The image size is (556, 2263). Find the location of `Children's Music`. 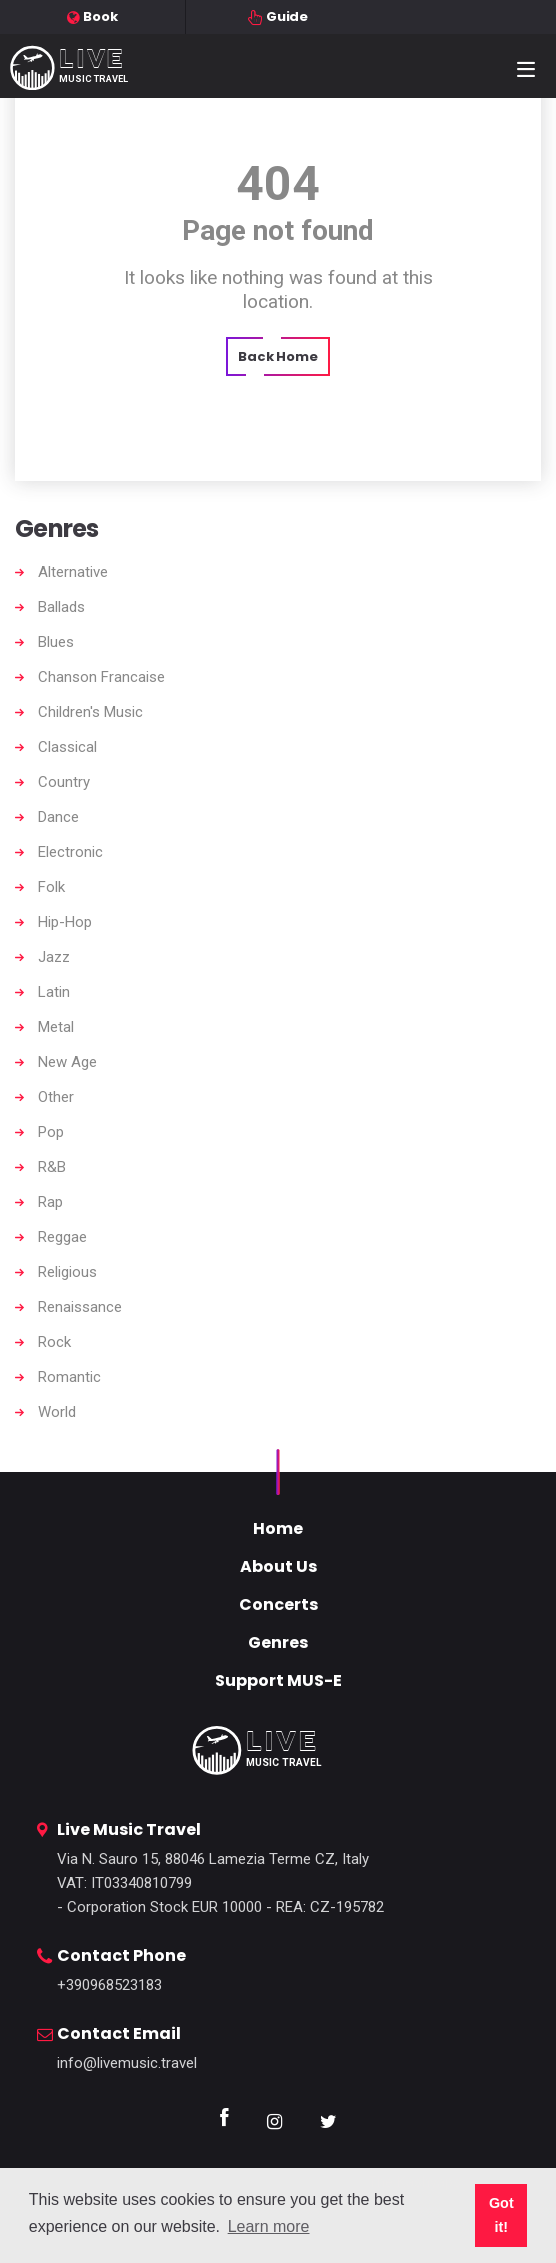

Children's Music is located at coordinates (90, 712).